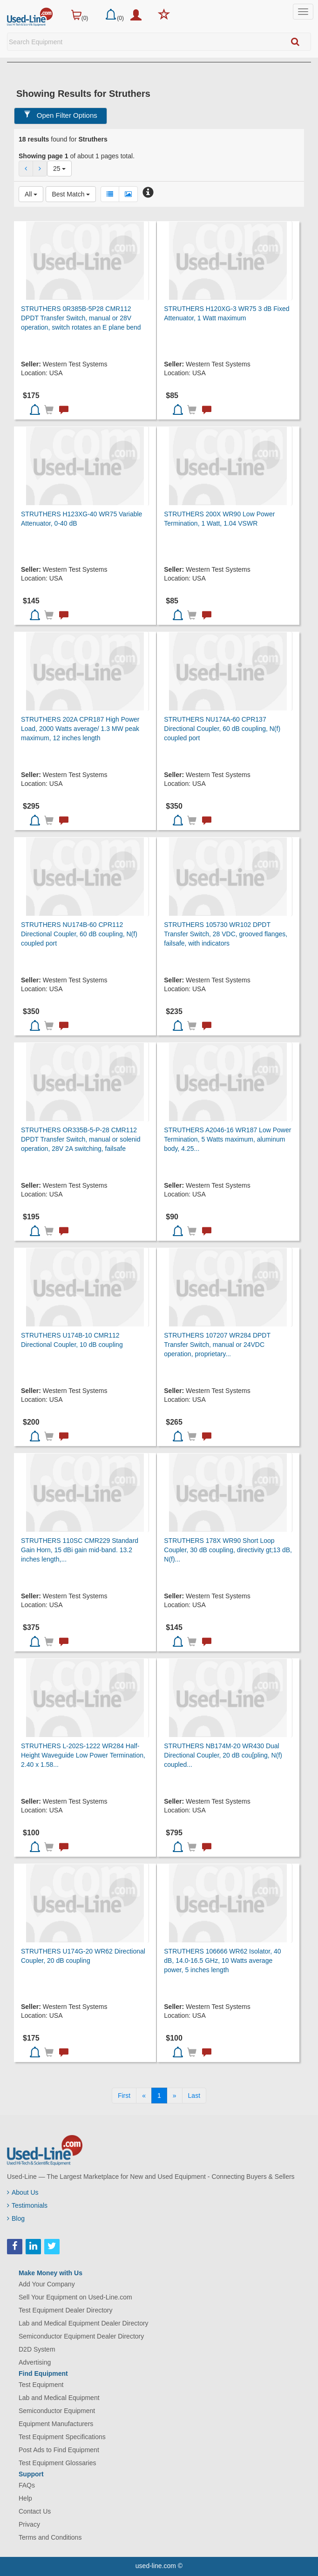 This screenshot has height=2576, width=318. What do you see at coordinates (228, 1550) in the screenshot?
I see `STRUTHERS 178X WR90 Short Loop Coupler, 30 dB coupling, directivity gt;13 dB, N(f)...` at bounding box center [228, 1550].